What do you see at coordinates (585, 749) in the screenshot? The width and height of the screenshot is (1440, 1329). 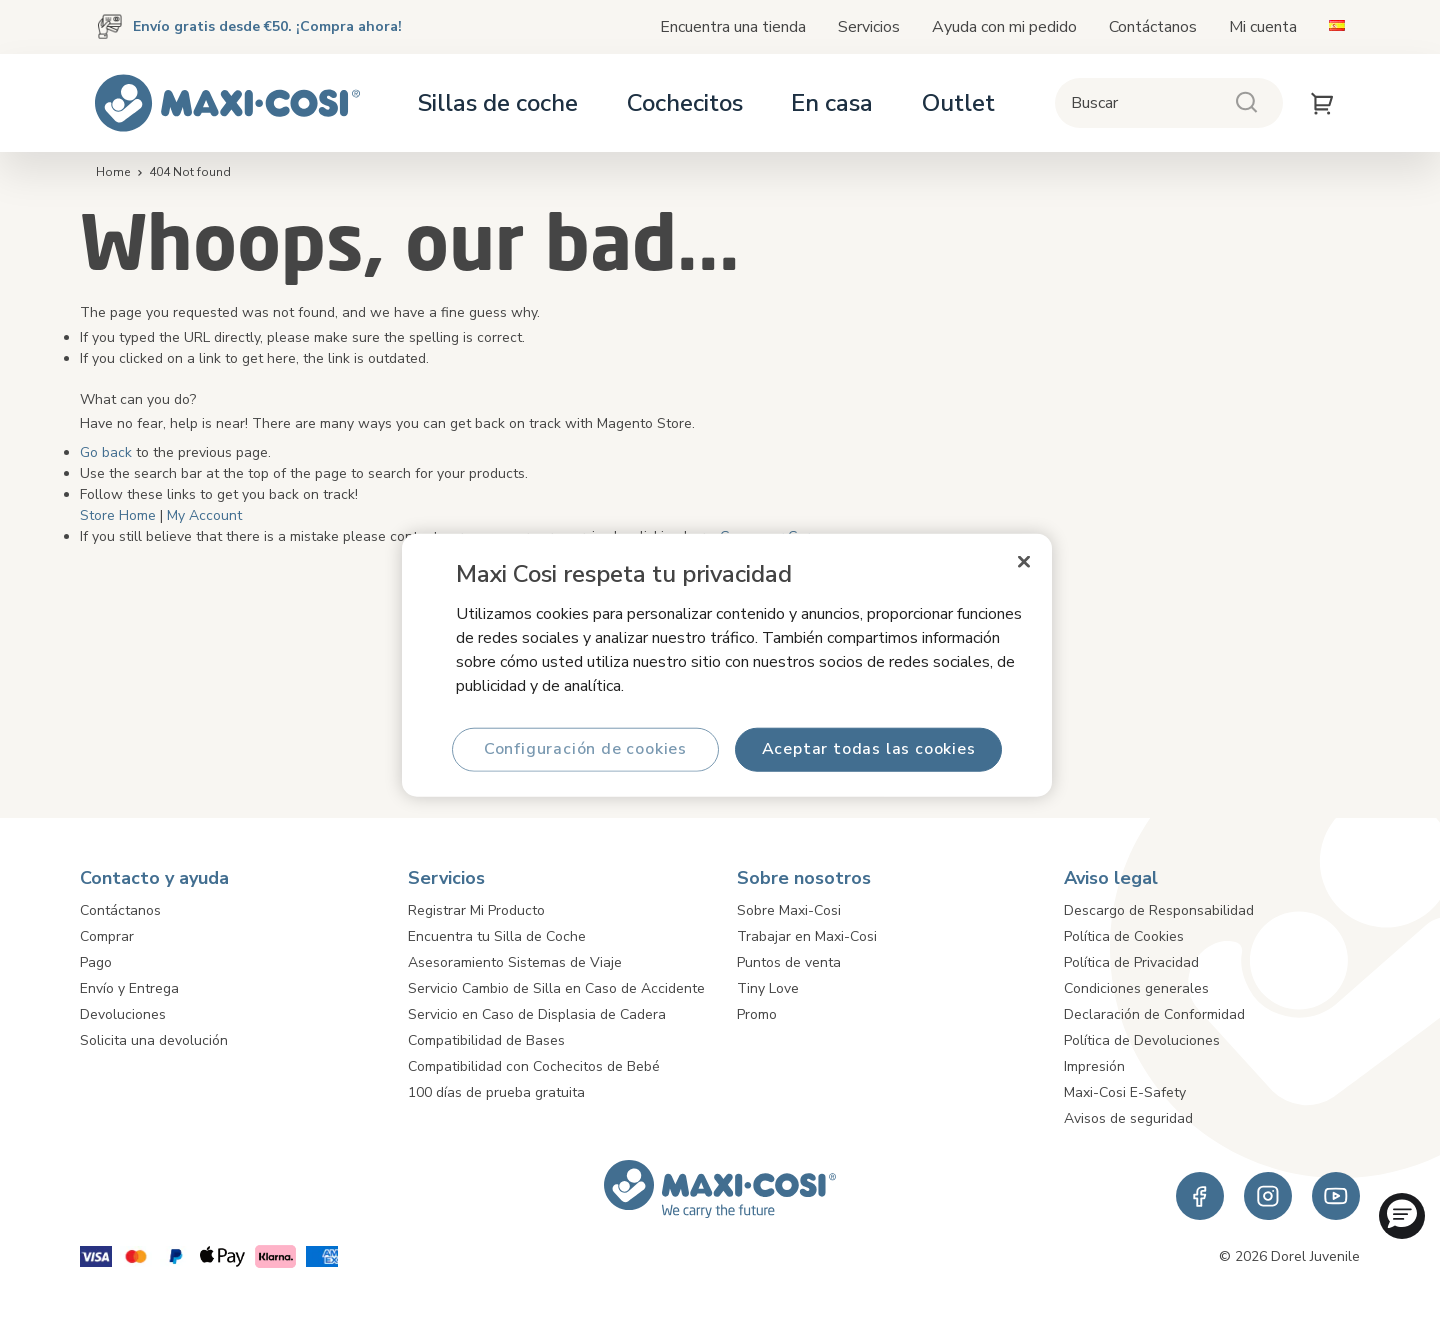 I see `Configuración de cookies` at bounding box center [585, 749].